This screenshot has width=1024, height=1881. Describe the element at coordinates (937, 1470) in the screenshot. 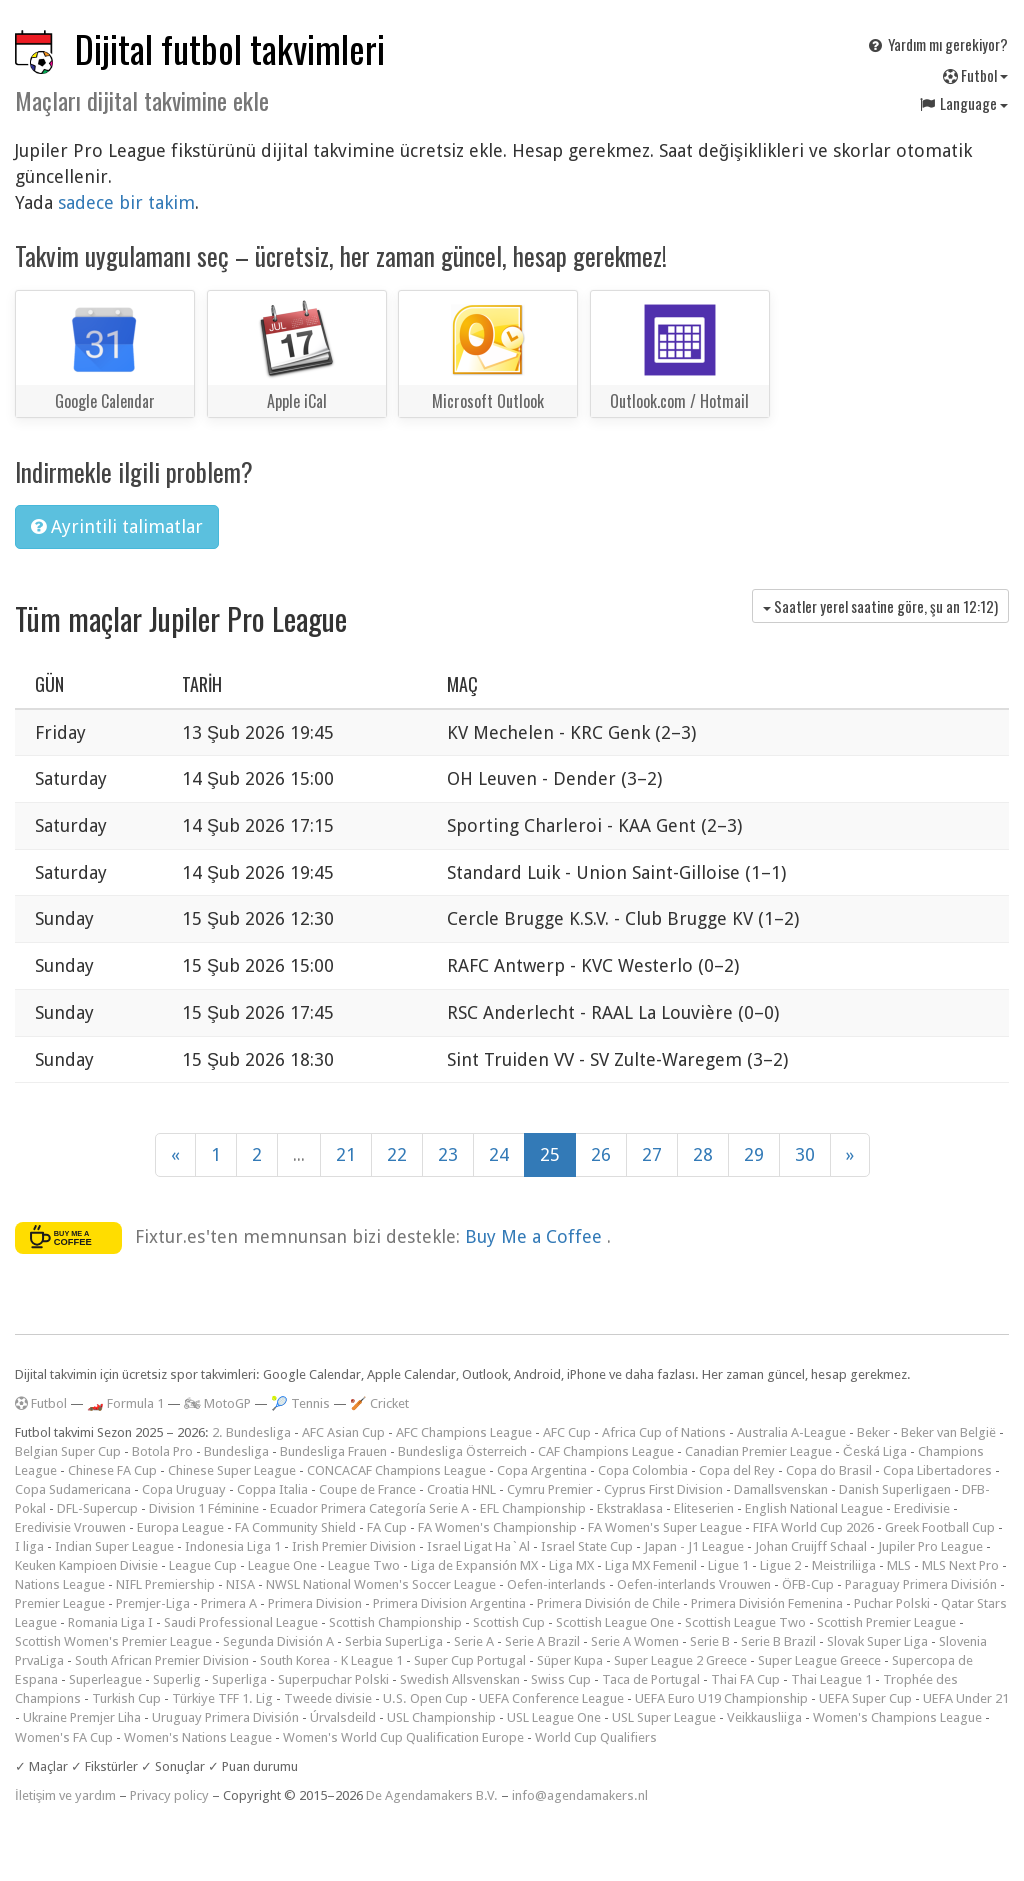

I see `Copa Libertadores` at that location.